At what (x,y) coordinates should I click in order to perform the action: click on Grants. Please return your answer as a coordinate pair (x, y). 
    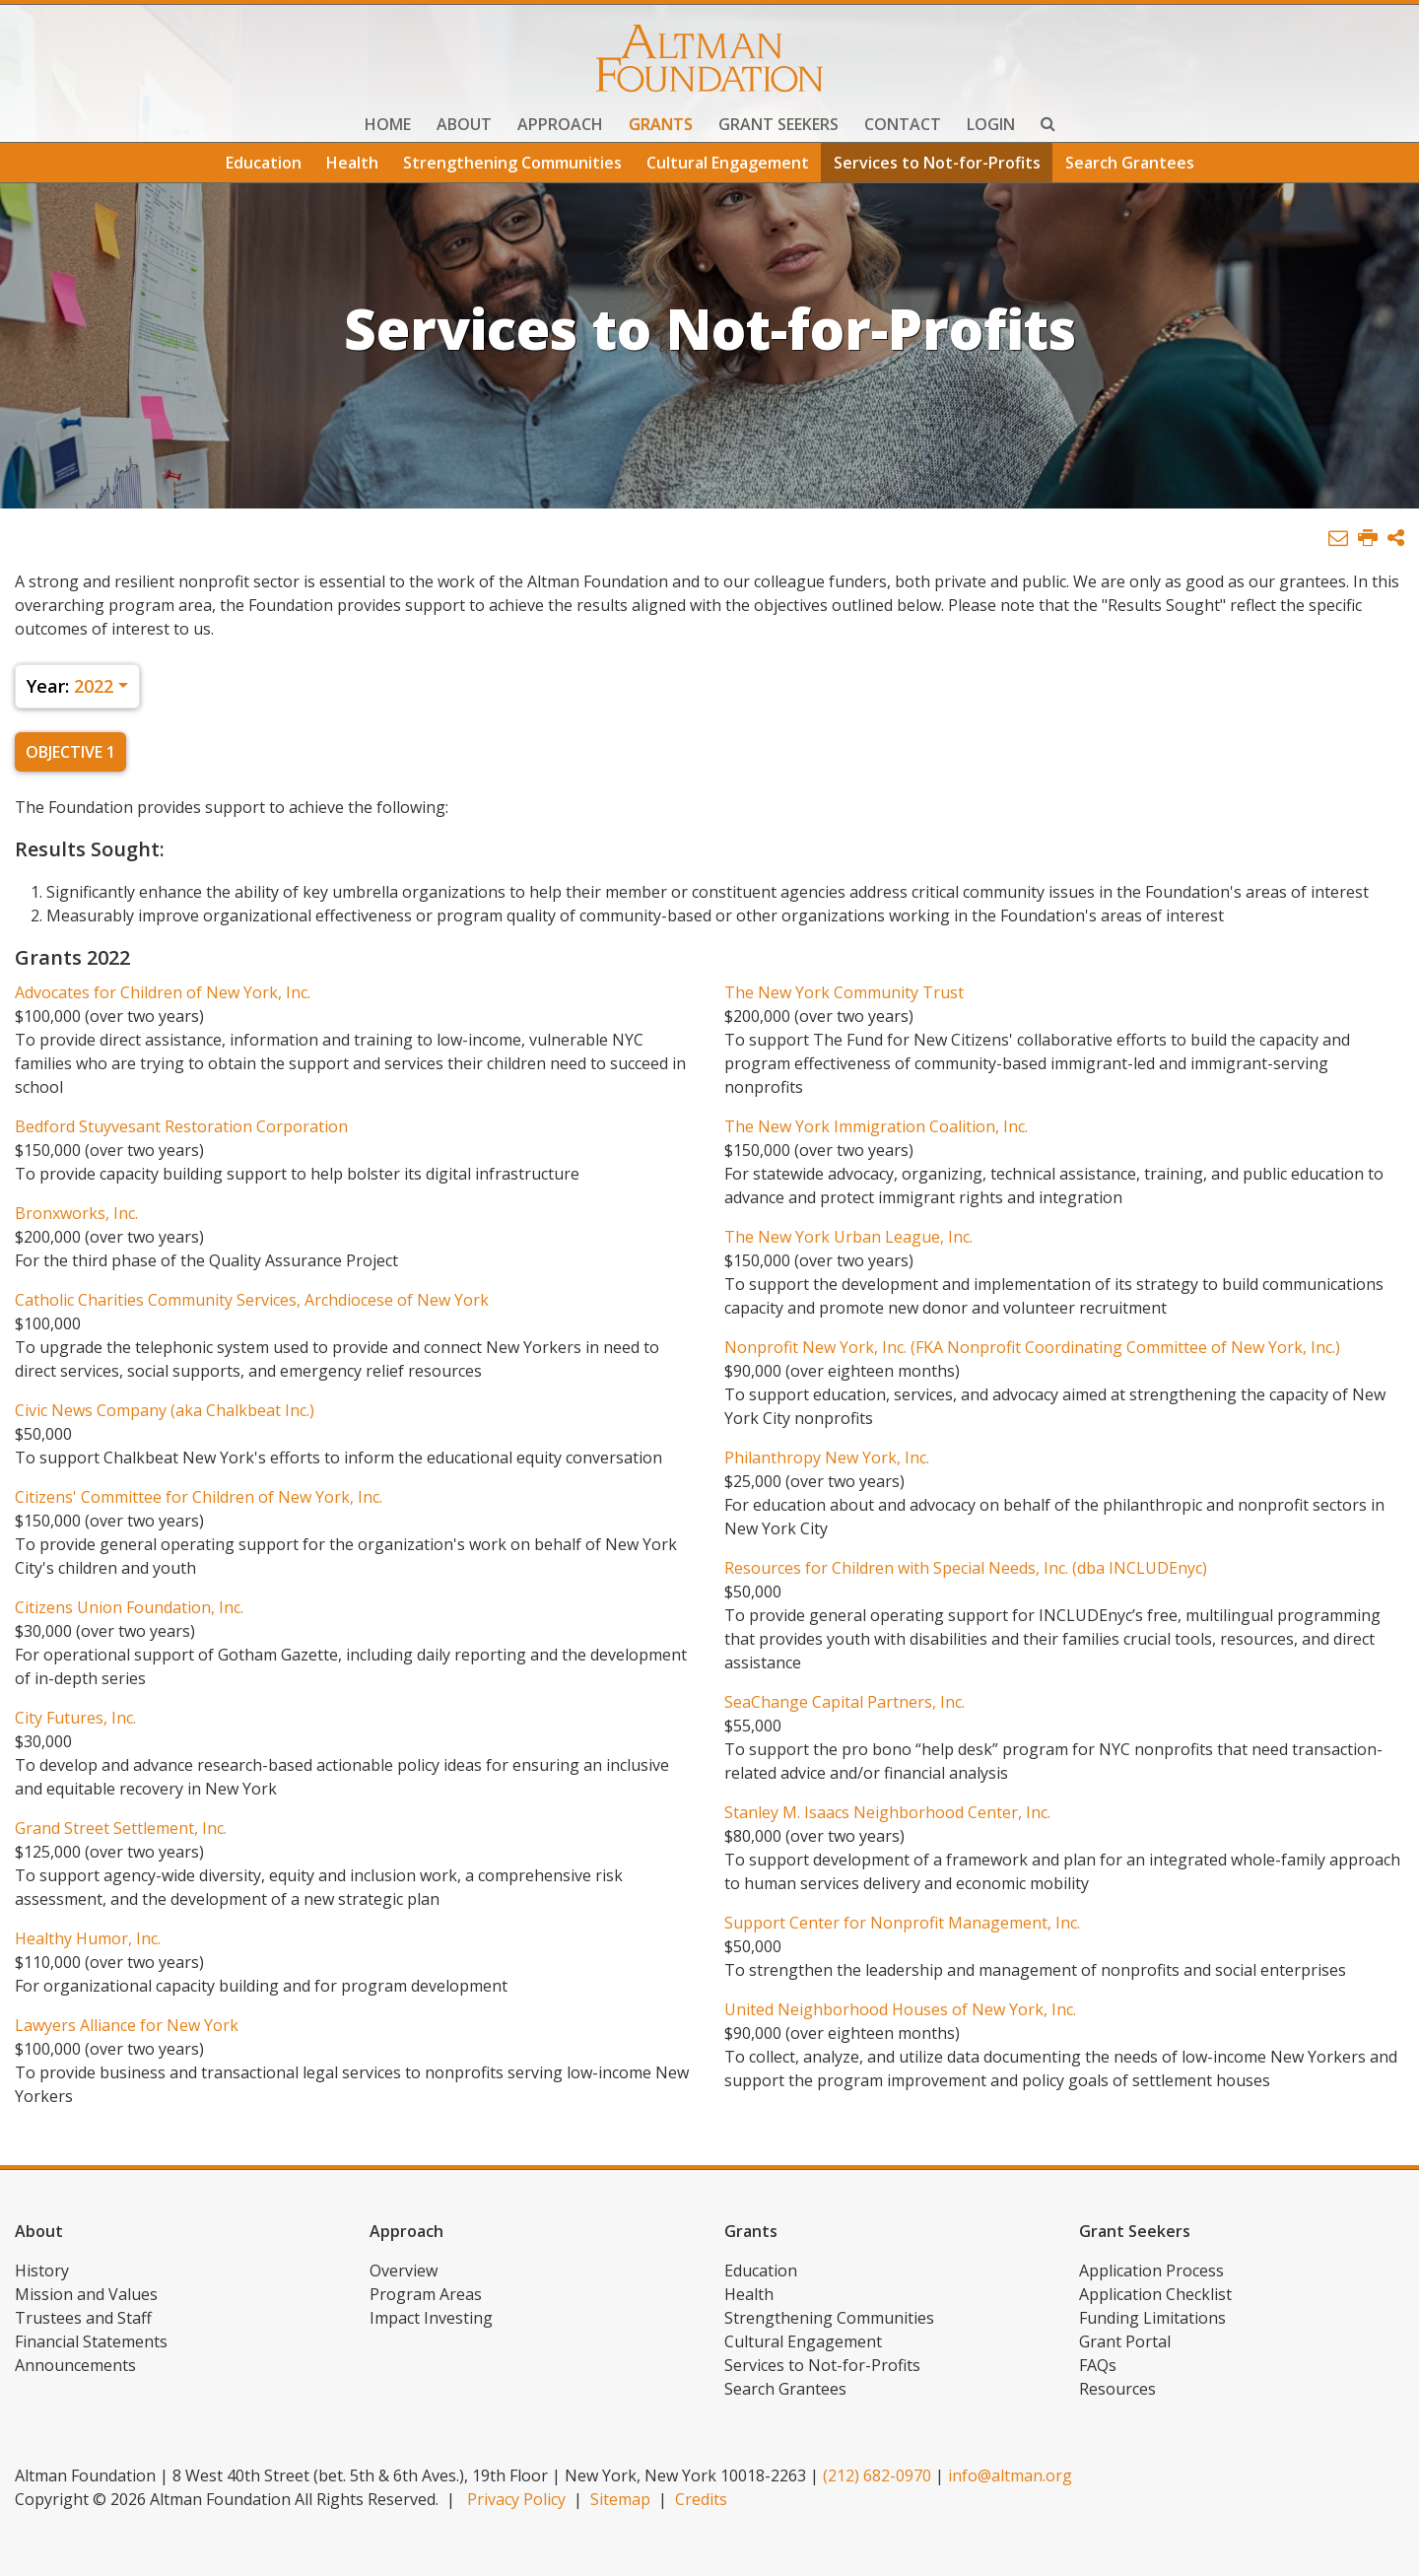
    Looking at the image, I should click on (661, 124).